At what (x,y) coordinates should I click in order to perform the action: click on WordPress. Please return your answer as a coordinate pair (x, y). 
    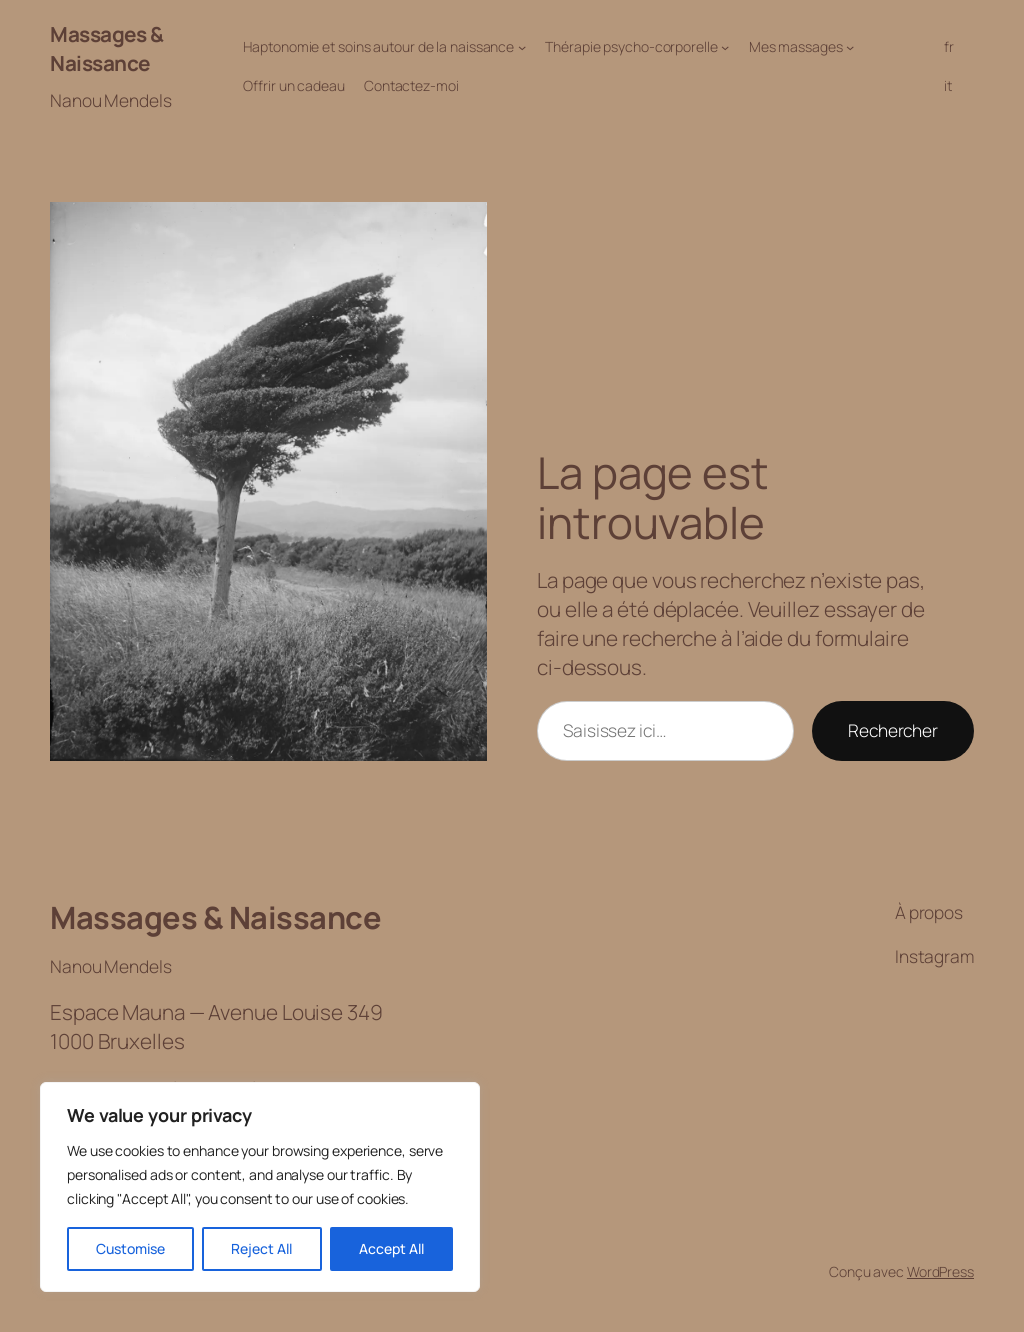
    Looking at the image, I should click on (940, 1271).